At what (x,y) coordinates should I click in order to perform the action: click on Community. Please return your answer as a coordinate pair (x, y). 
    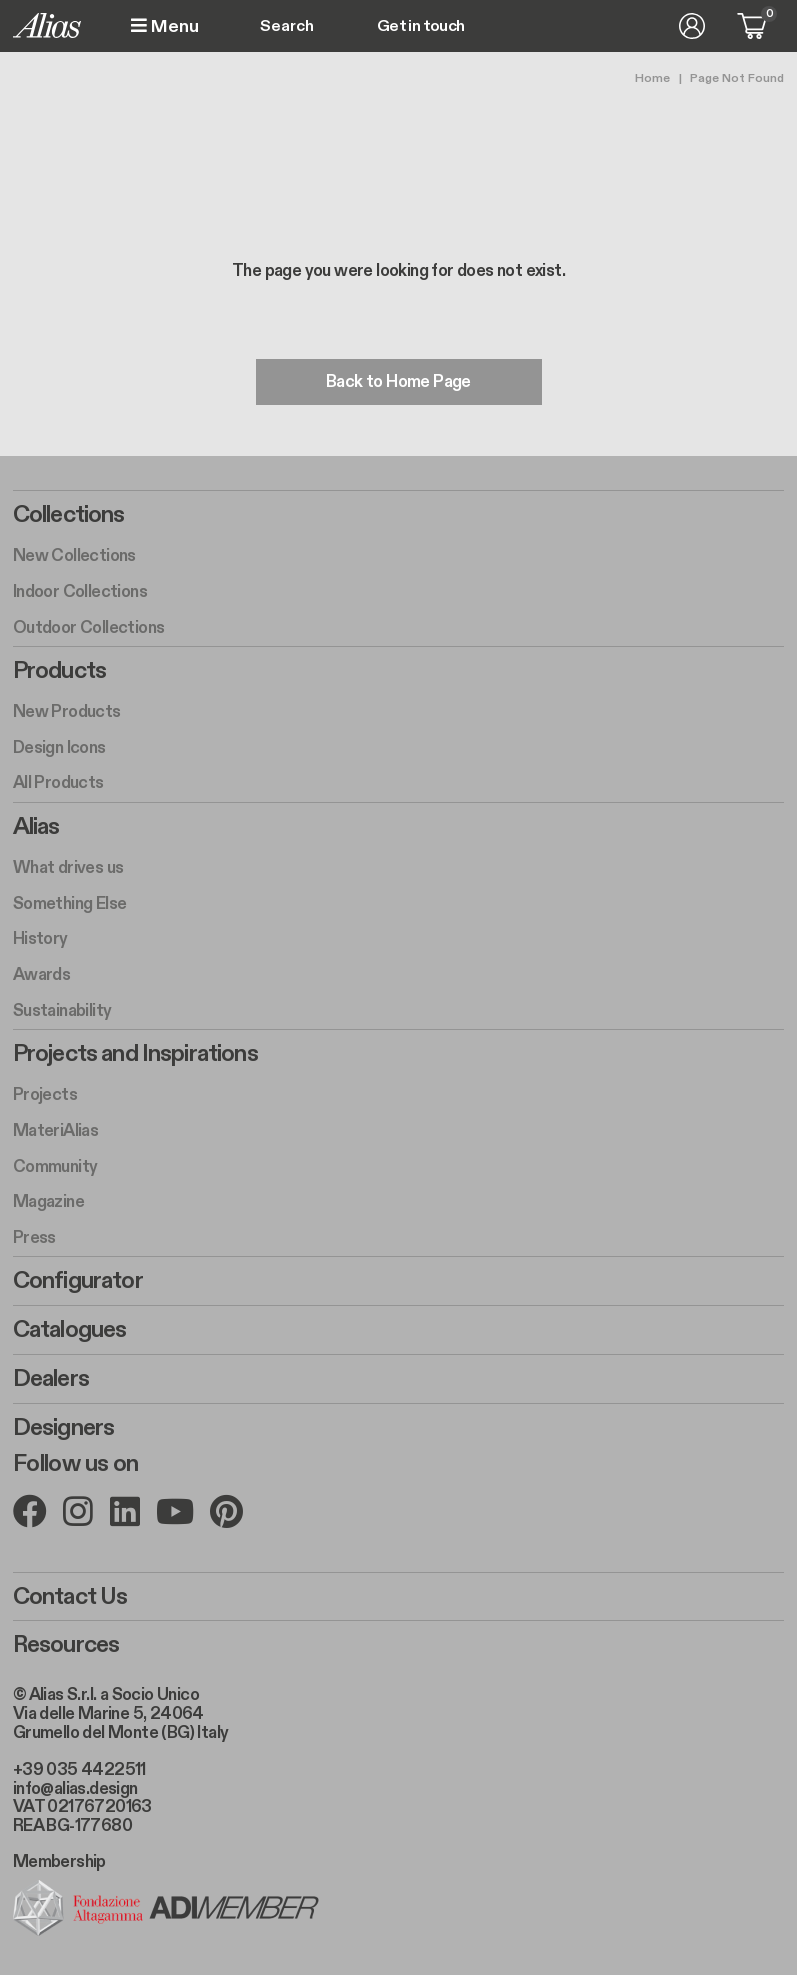
    Looking at the image, I should click on (55, 1167).